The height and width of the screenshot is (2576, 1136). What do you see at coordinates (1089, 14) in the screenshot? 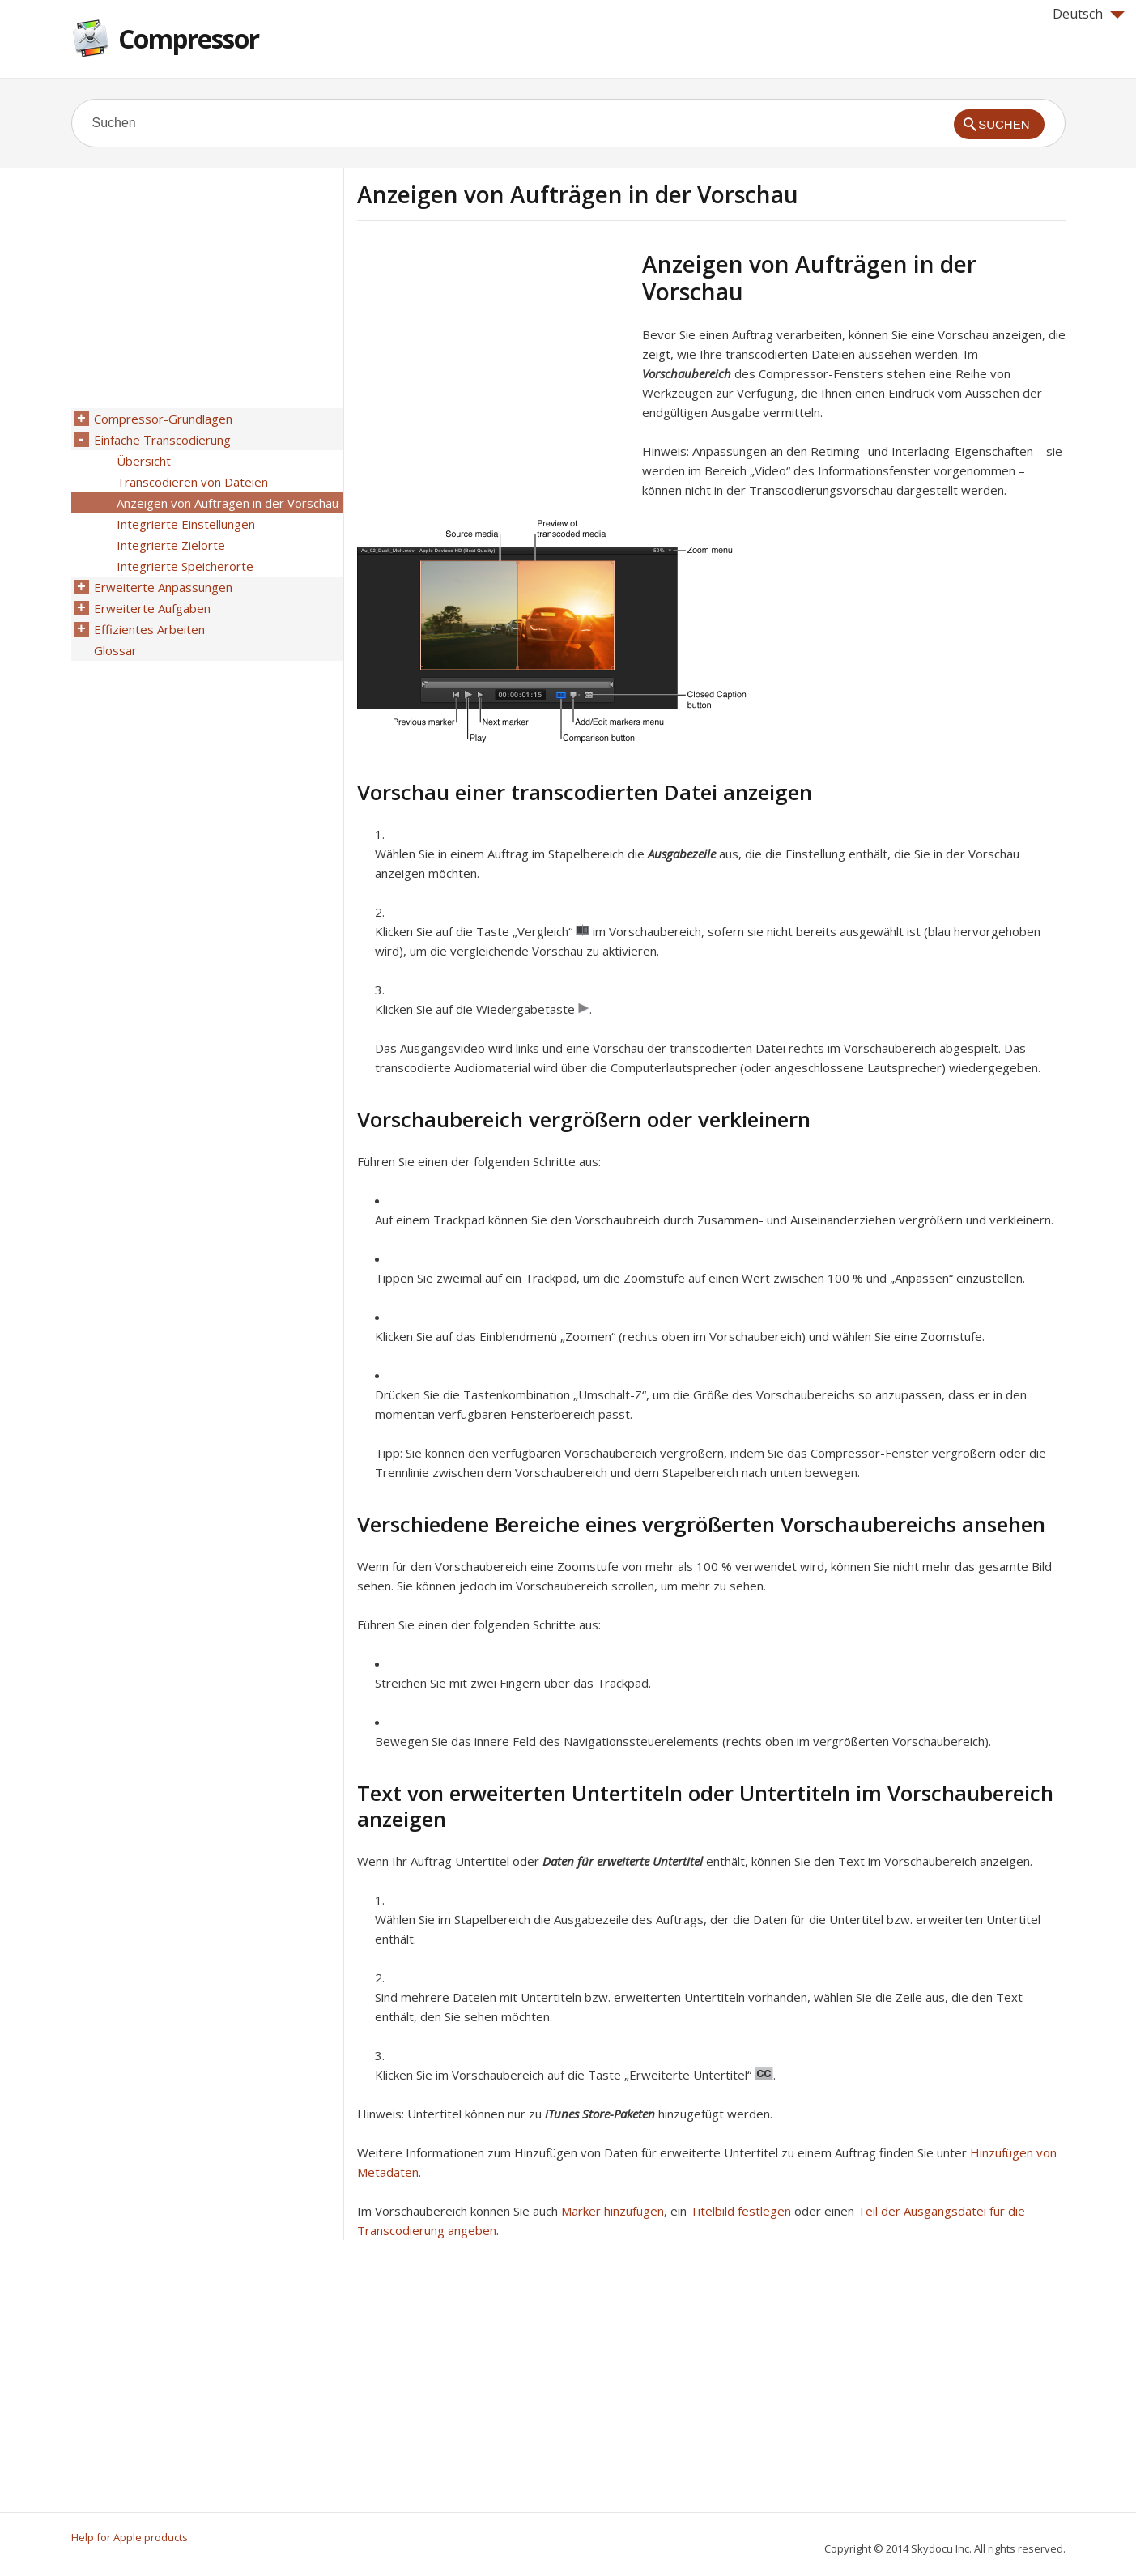
I see `Deutsch` at bounding box center [1089, 14].